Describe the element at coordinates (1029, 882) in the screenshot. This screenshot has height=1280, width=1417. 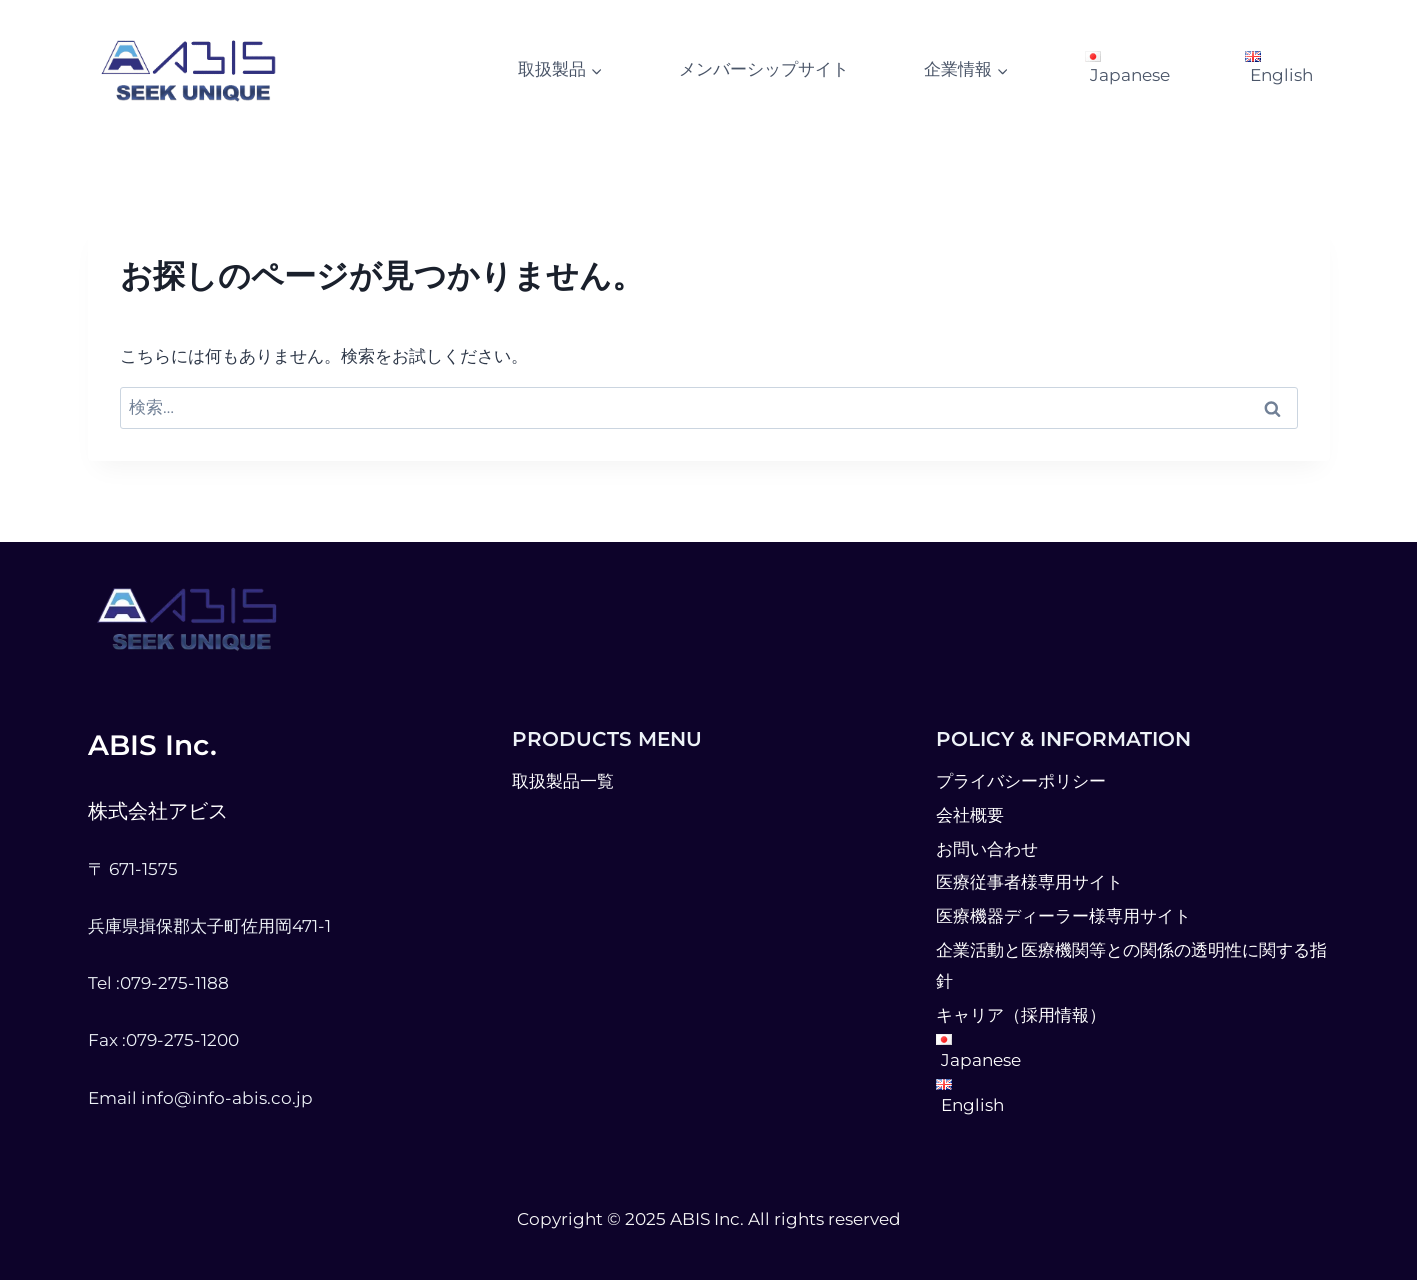
I see `医療従事者様専用サイト` at that location.